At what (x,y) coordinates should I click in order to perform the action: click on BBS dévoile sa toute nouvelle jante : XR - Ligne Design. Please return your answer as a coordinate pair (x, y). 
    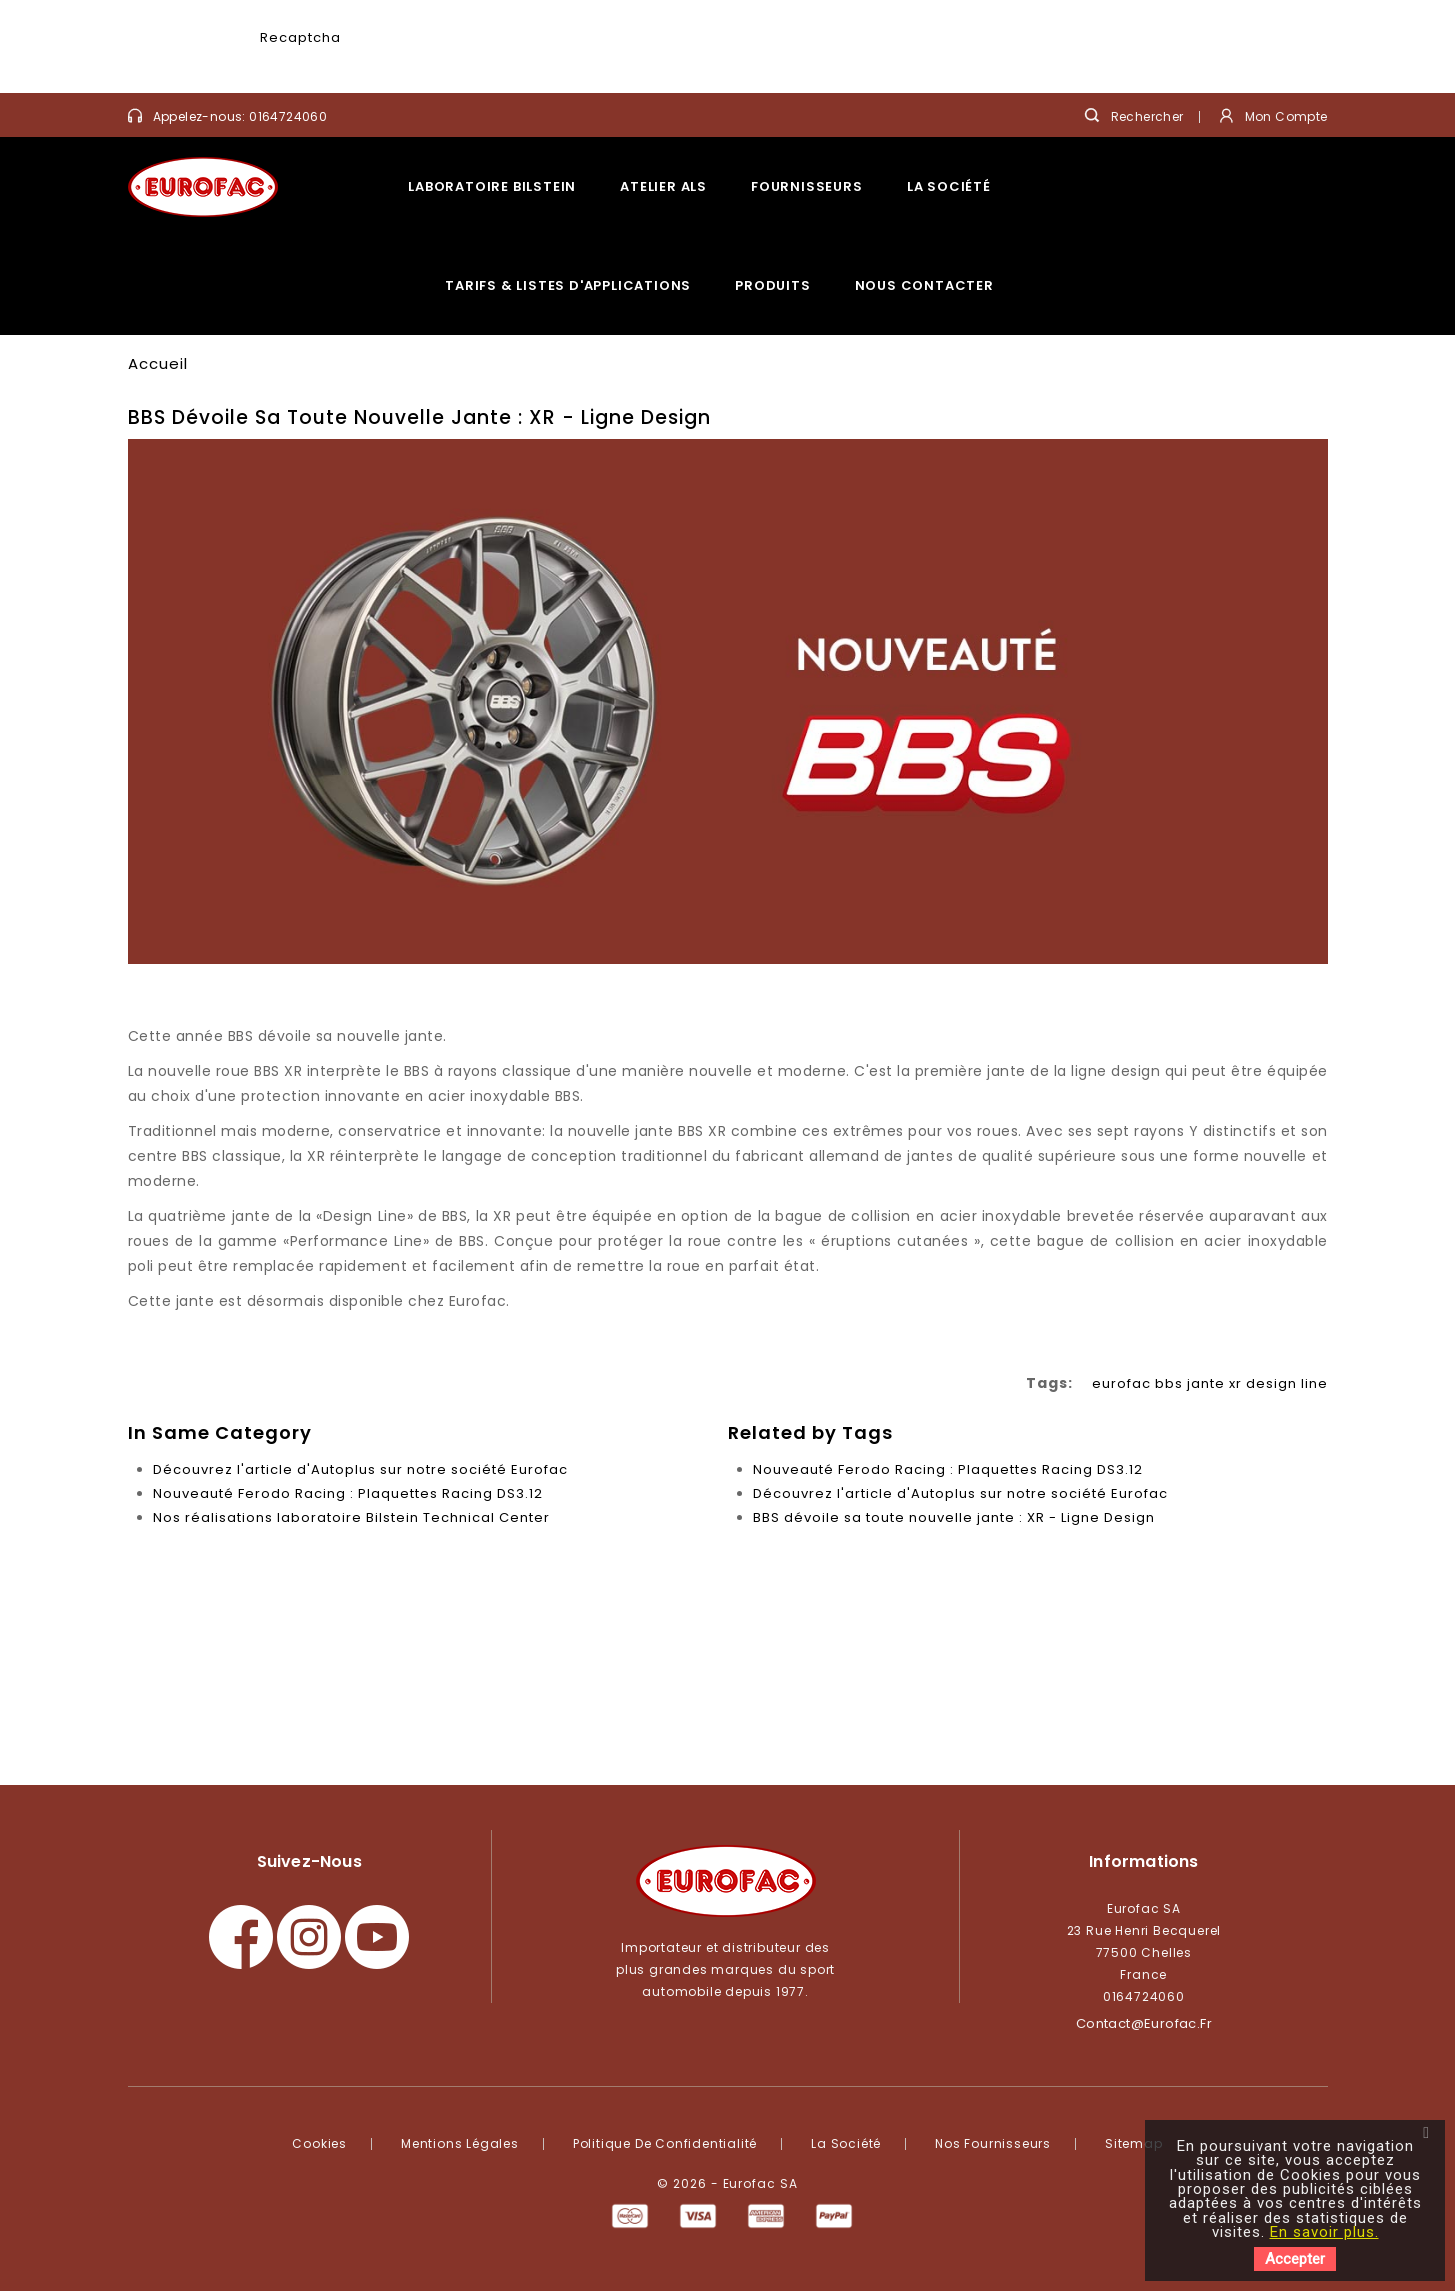
    Looking at the image, I should click on (954, 1517).